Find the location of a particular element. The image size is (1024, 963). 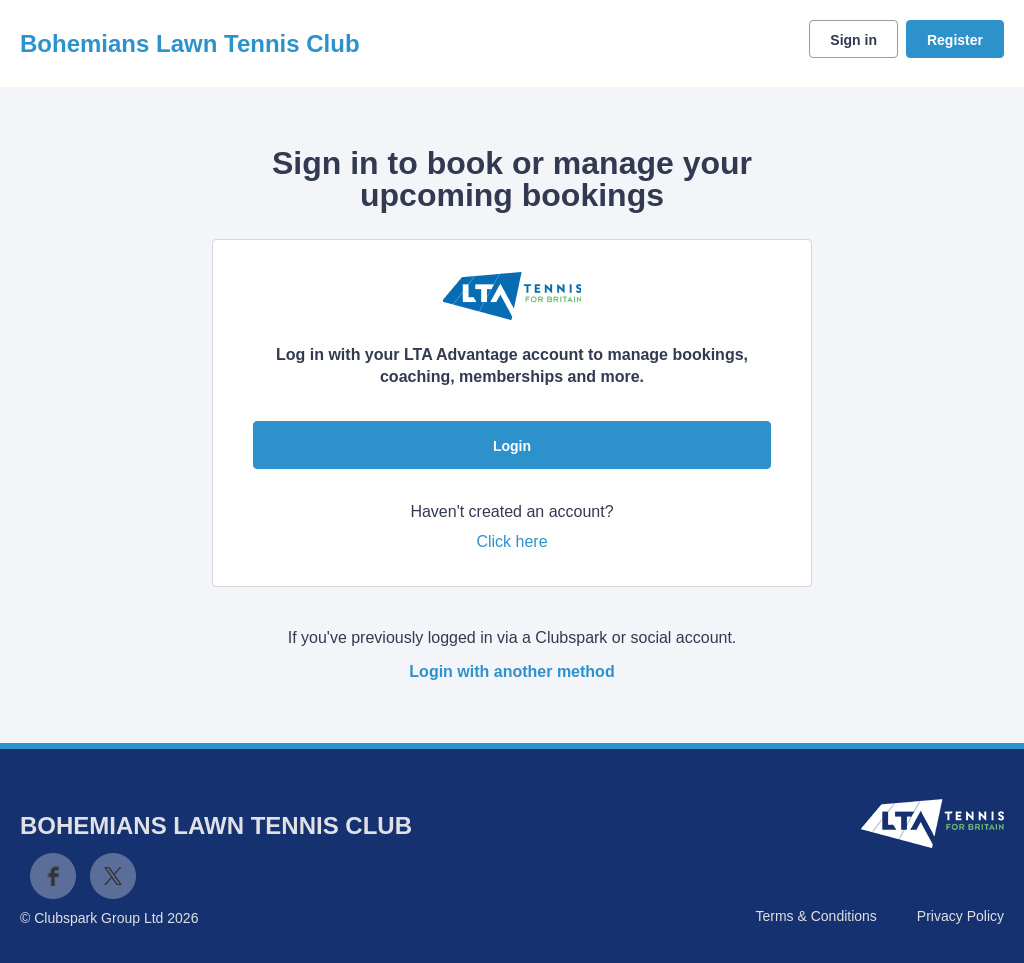

Terms & Conditions is located at coordinates (815, 916).